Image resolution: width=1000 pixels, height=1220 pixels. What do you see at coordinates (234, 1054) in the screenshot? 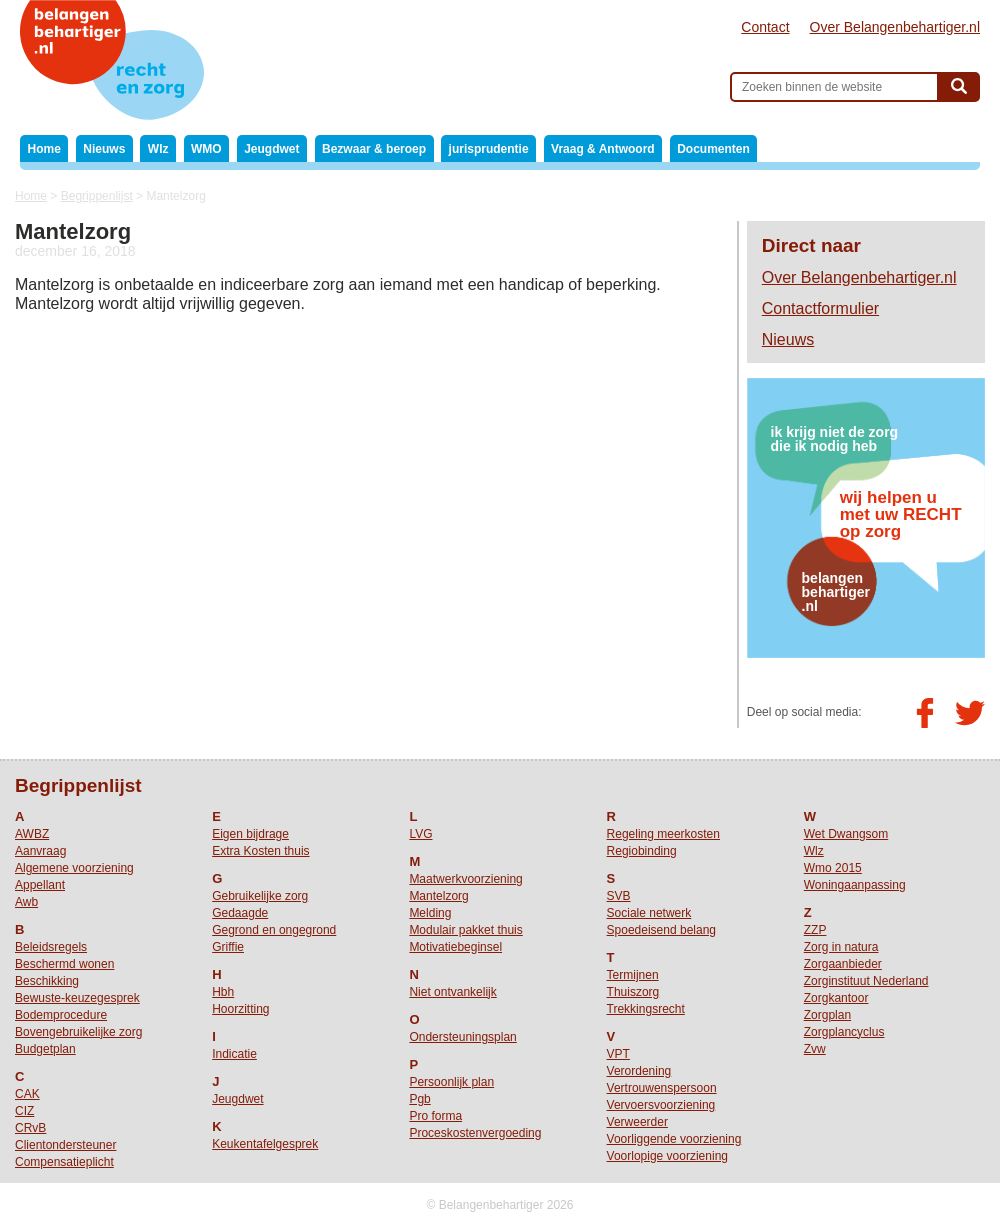
I see `Indicatie` at bounding box center [234, 1054].